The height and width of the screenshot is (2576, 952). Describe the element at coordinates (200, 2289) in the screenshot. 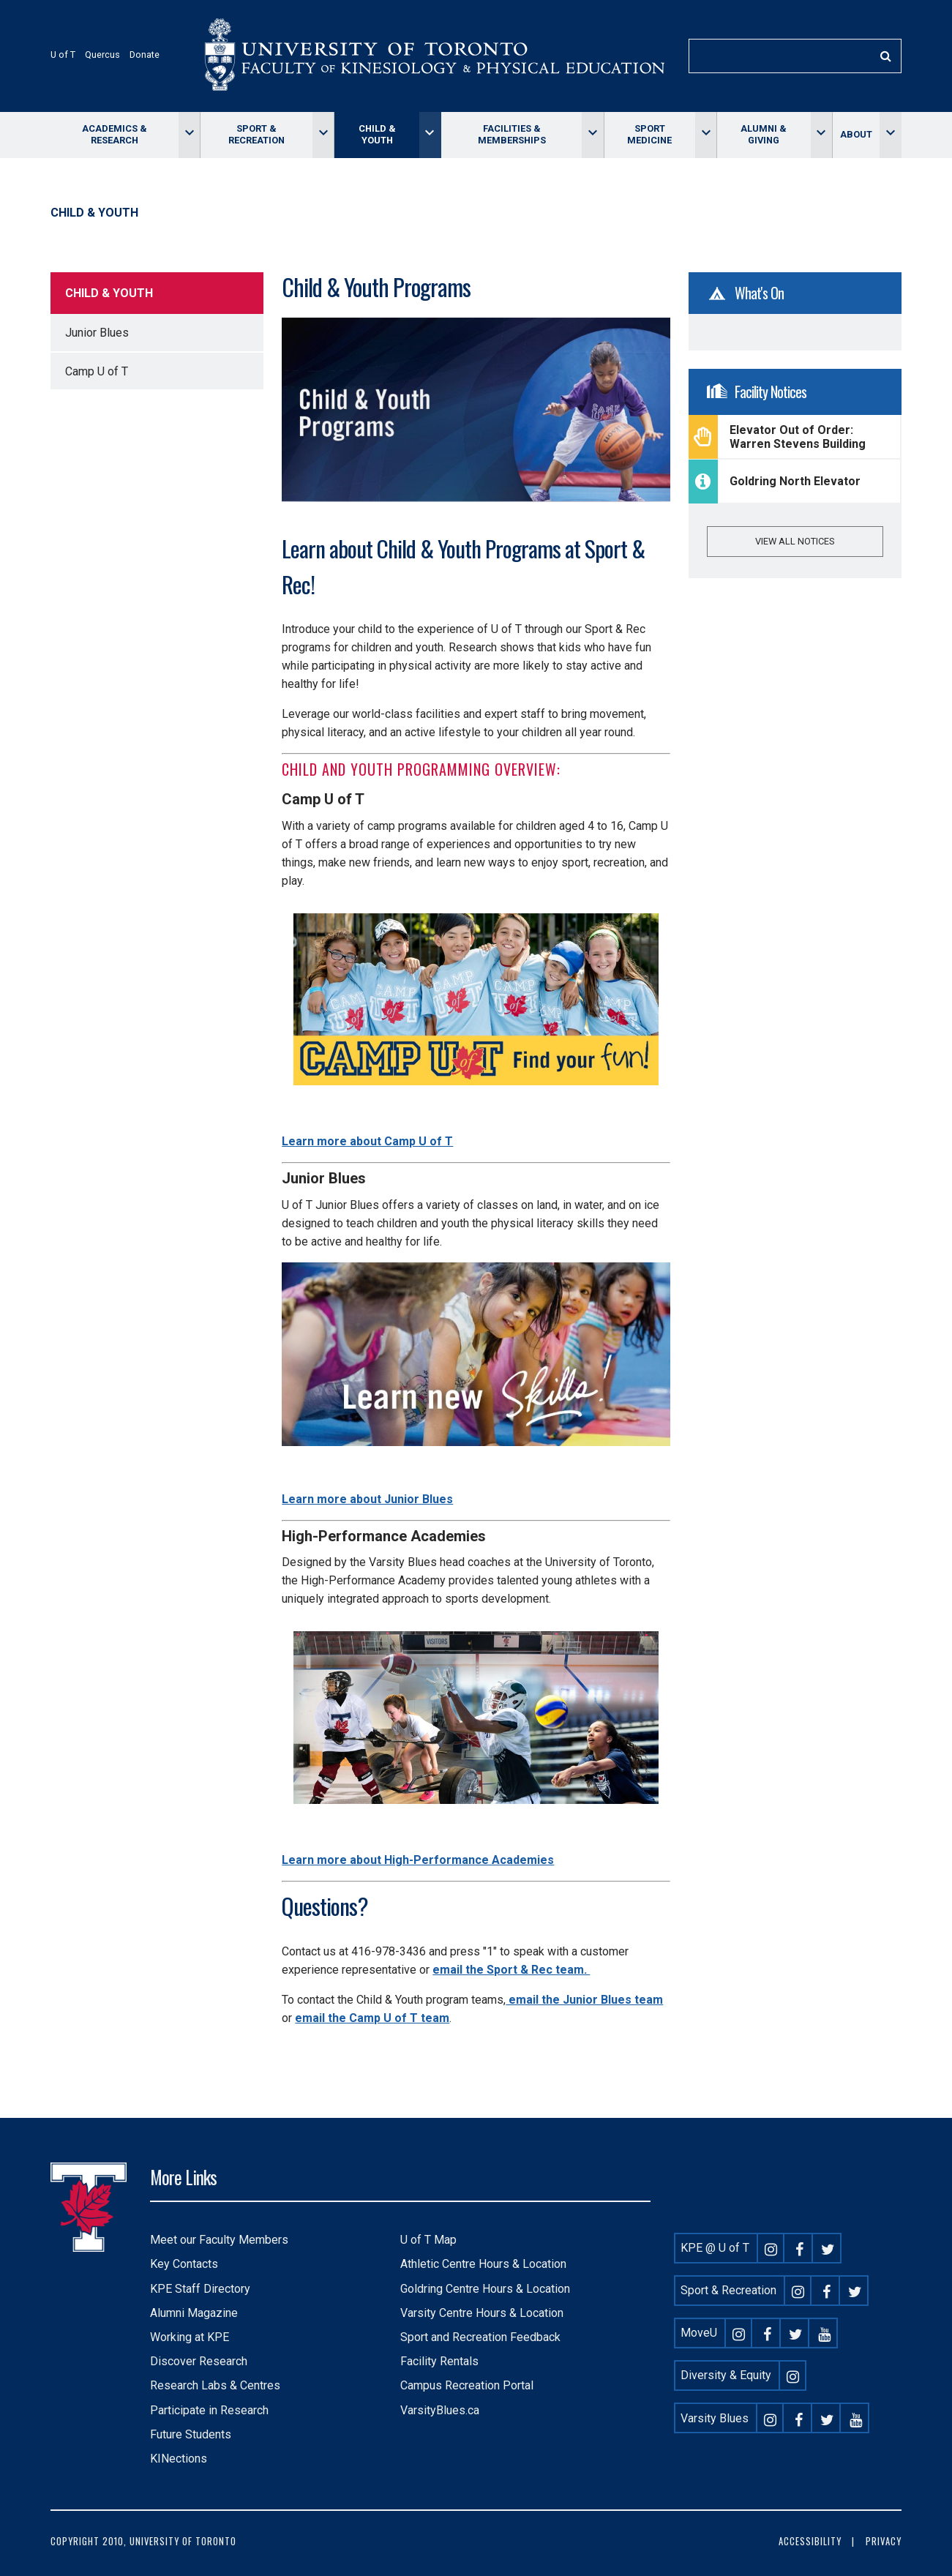

I see `KPE Staff Directory` at that location.